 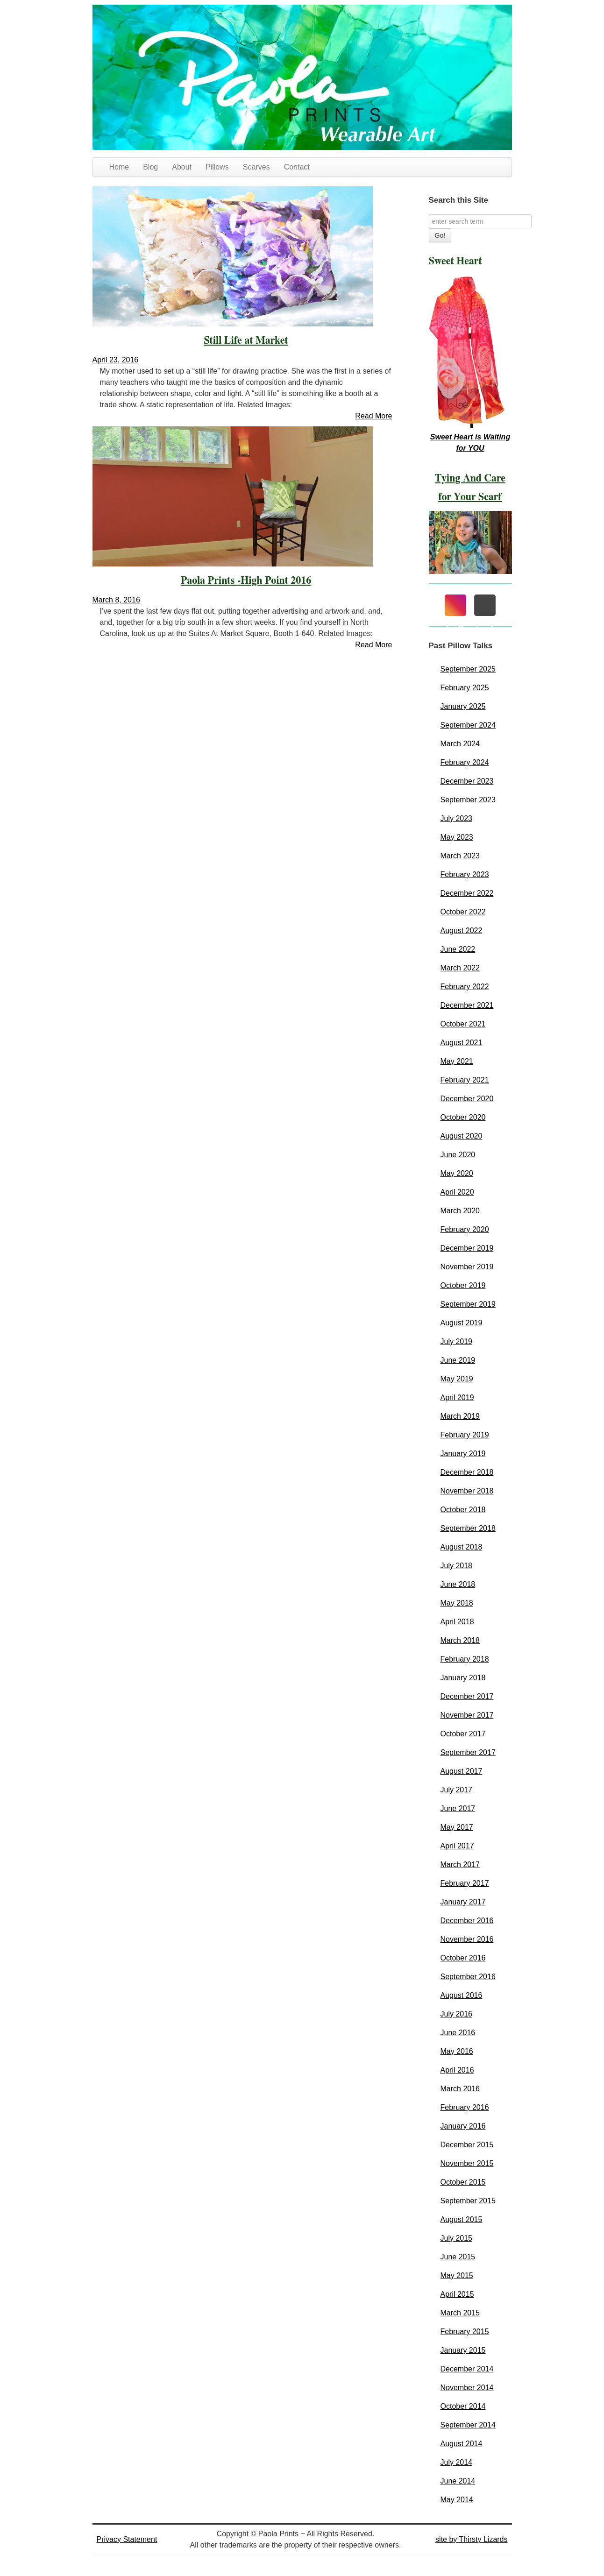 What do you see at coordinates (467, 2145) in the screenshot?
I see `December 2015` at bounding box center [467, 2145].